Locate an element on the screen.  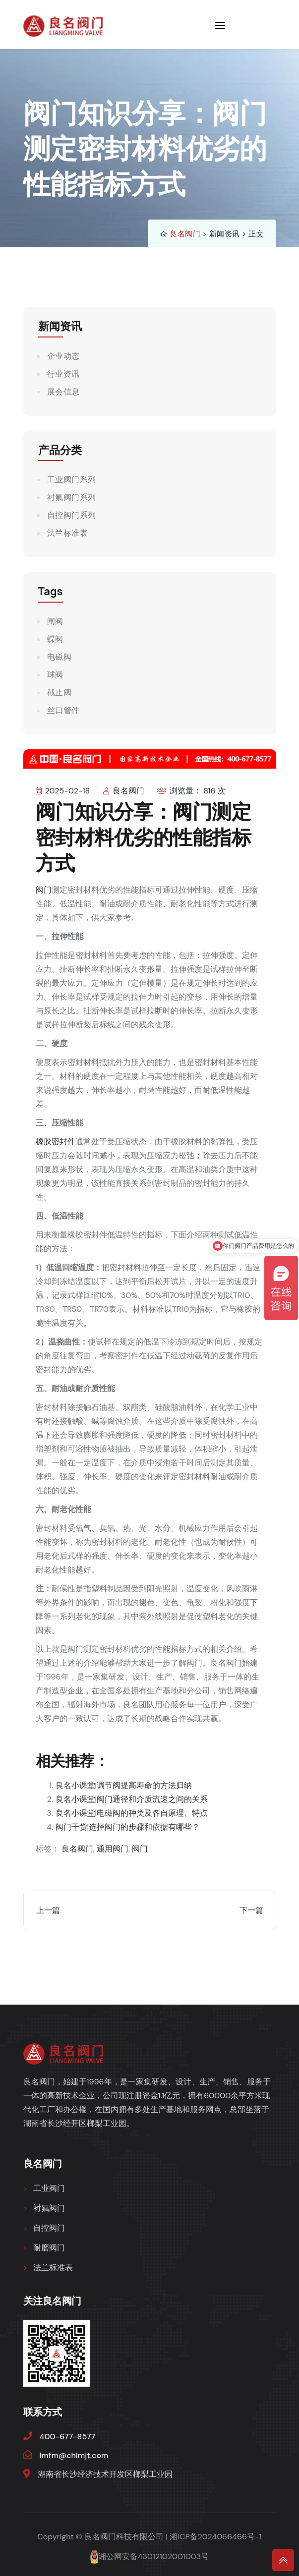
上一篇 is located at coordinates (48, 1910).